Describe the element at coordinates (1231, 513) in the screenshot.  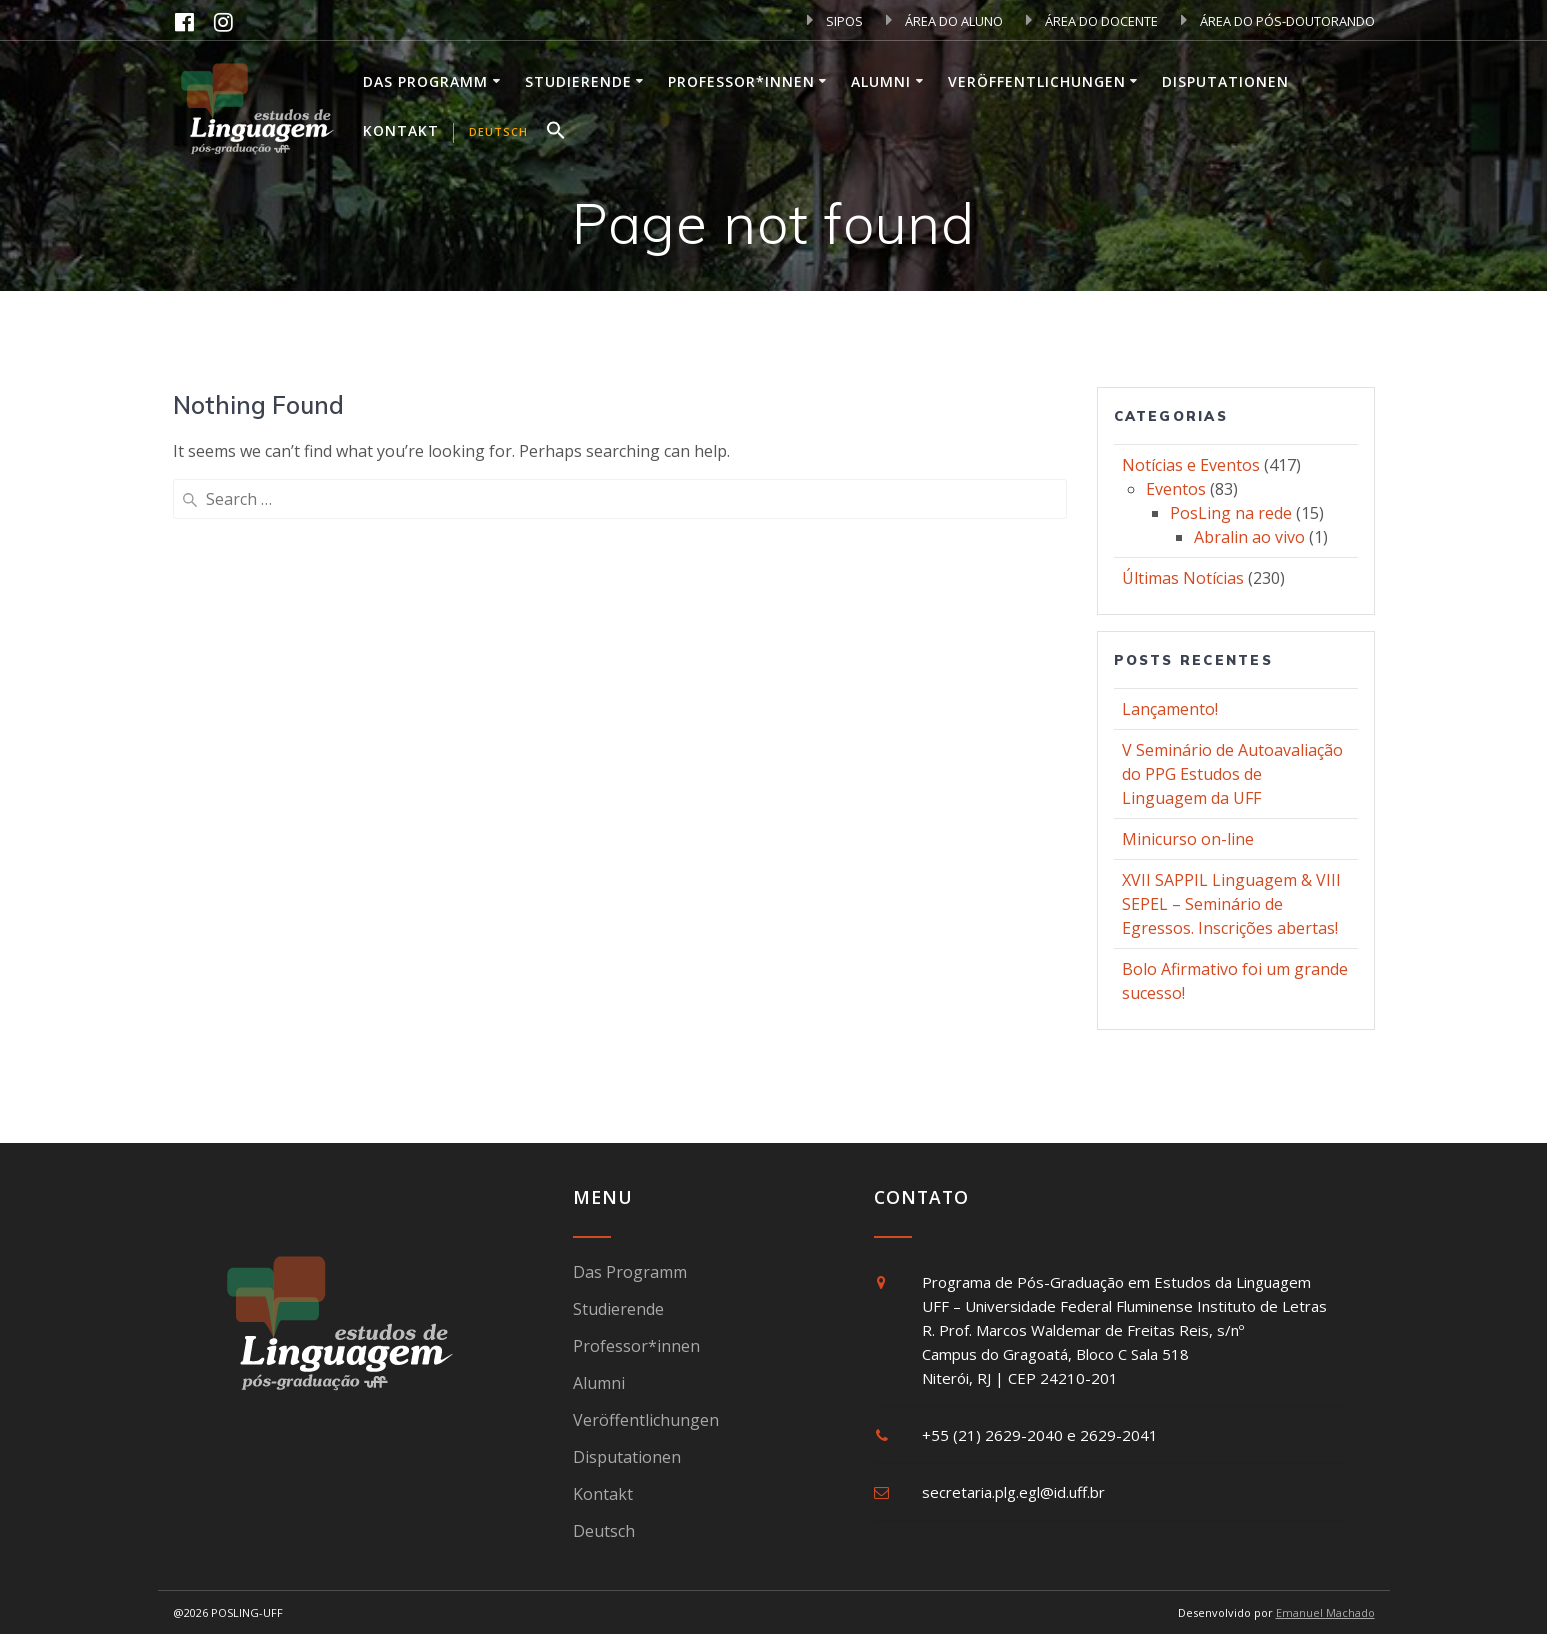
I see `PosLing na rede` at that location.